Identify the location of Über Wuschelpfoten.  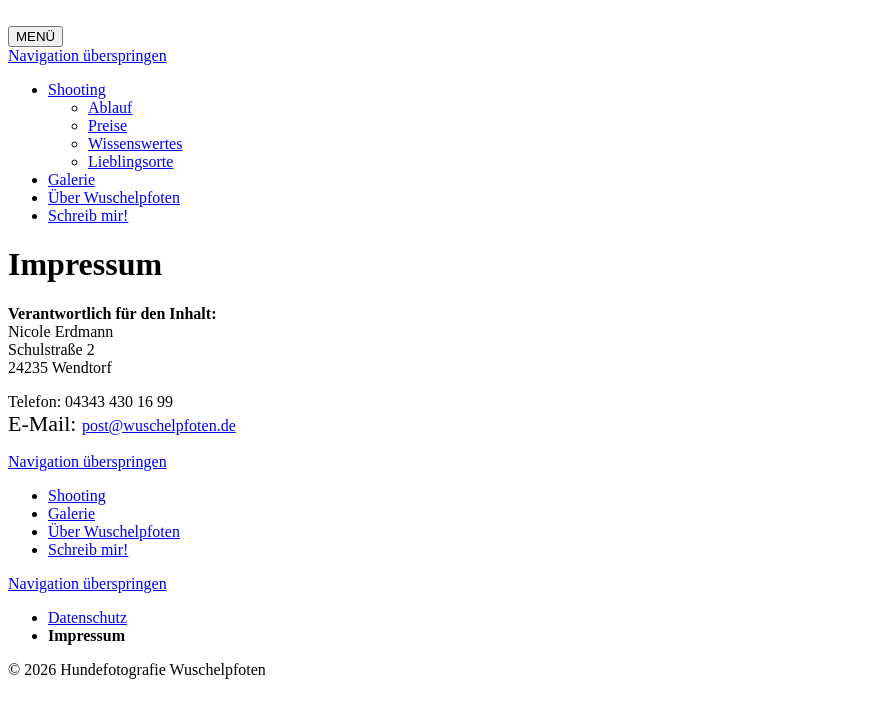
(114, 197).